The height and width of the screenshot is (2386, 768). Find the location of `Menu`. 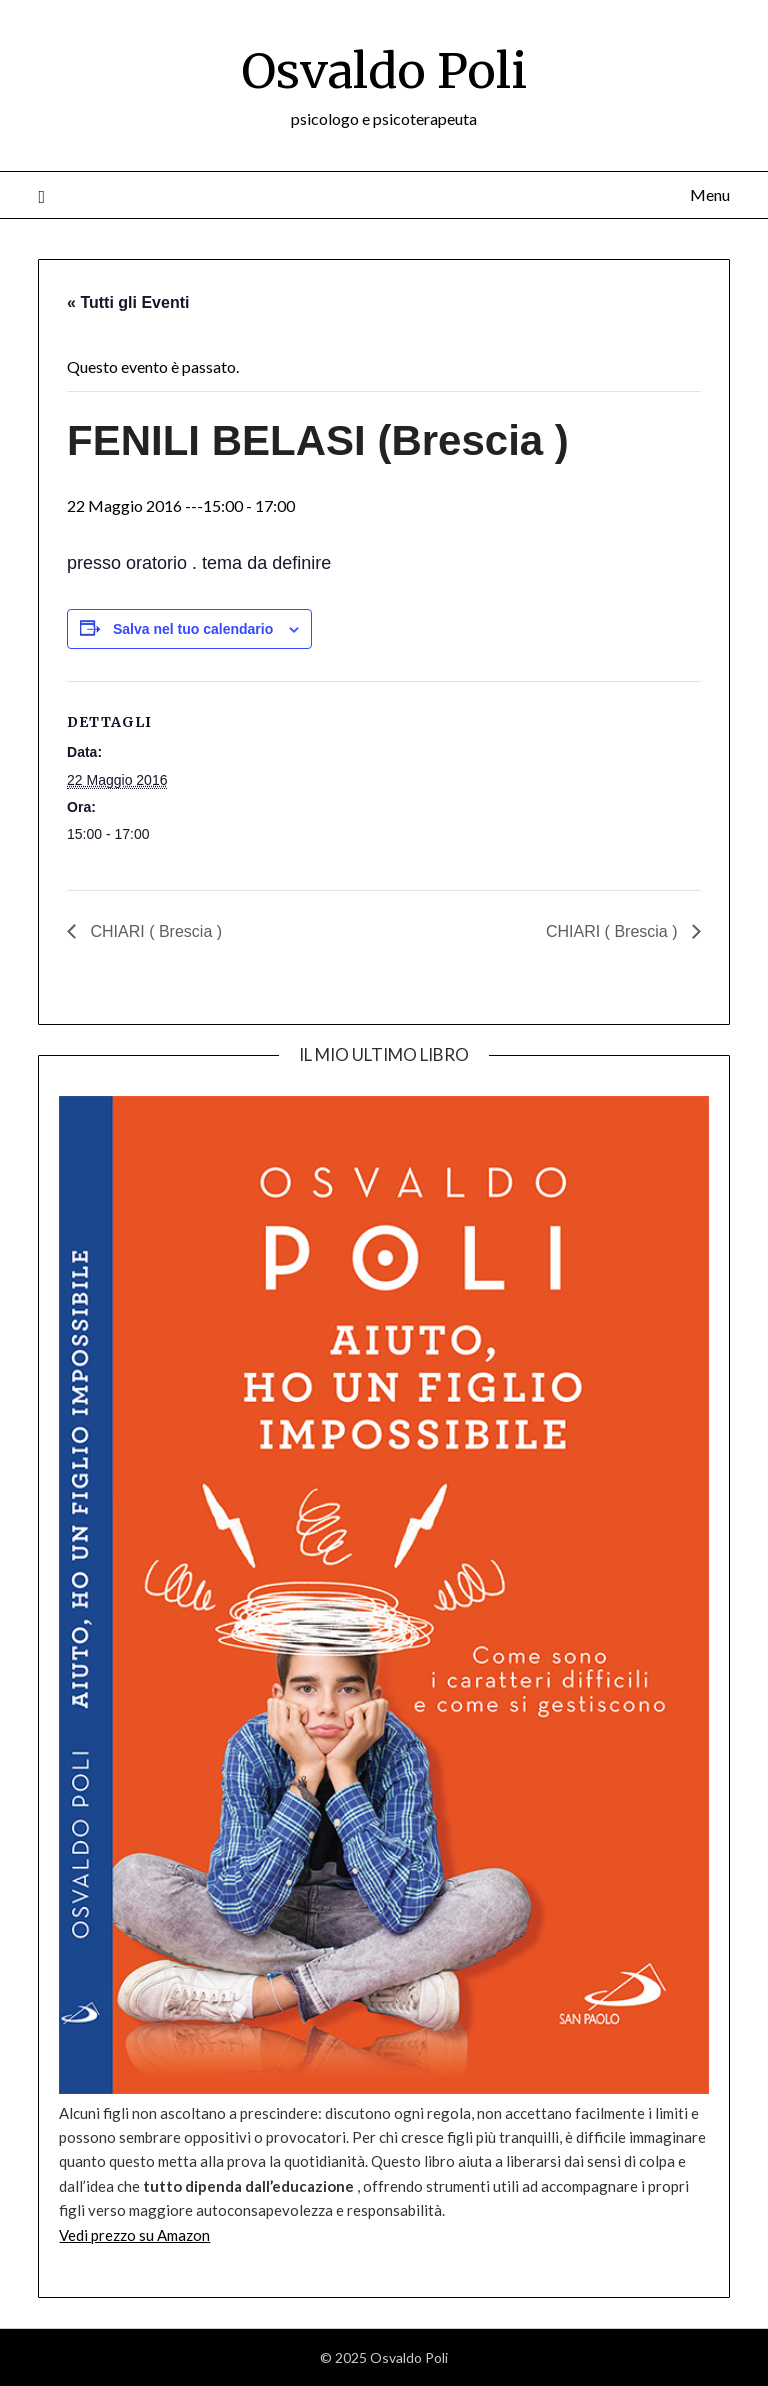

Menu is located at coordinates (710, 194).